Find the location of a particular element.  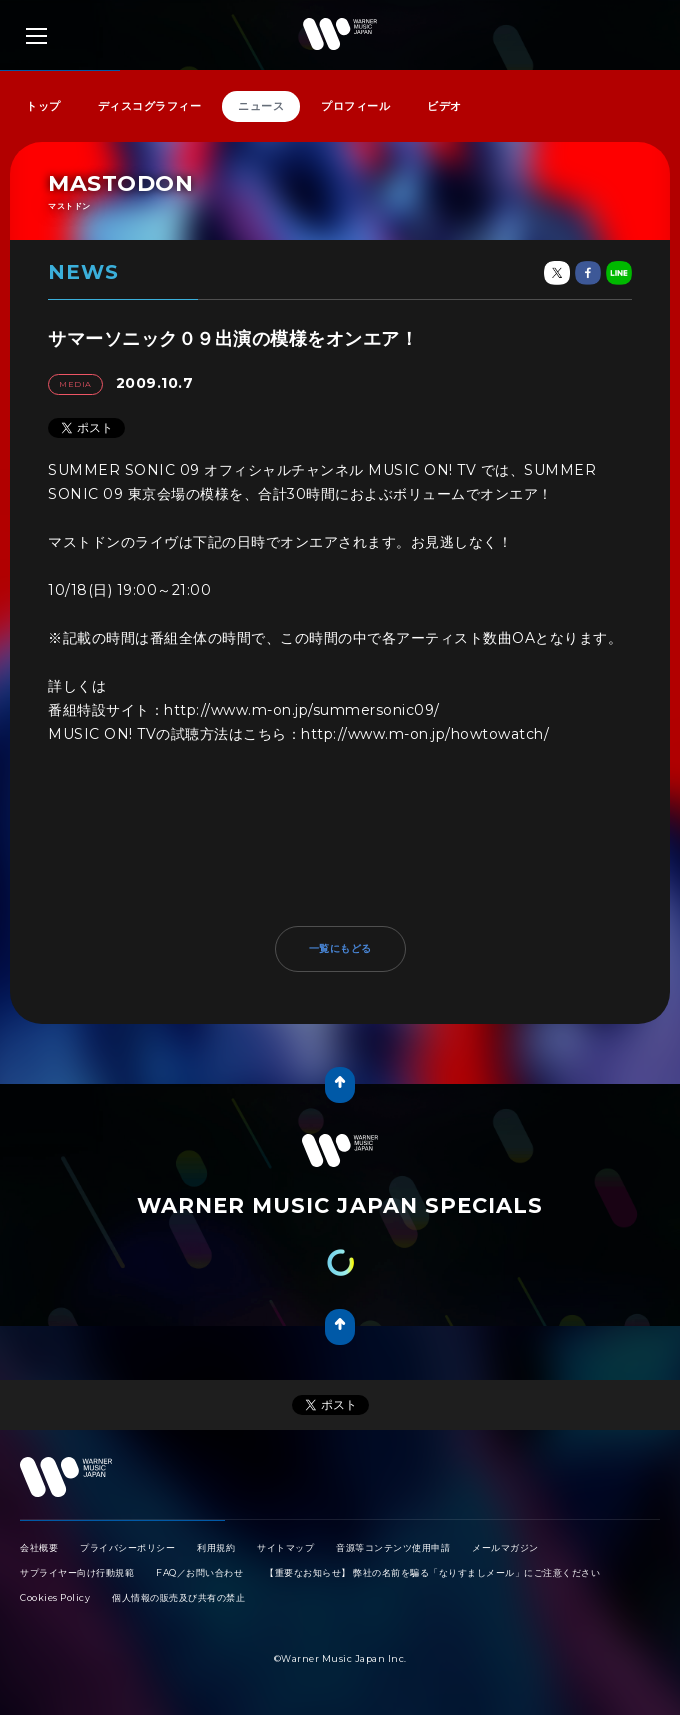

ニュース is located at coordinates (261, 106).